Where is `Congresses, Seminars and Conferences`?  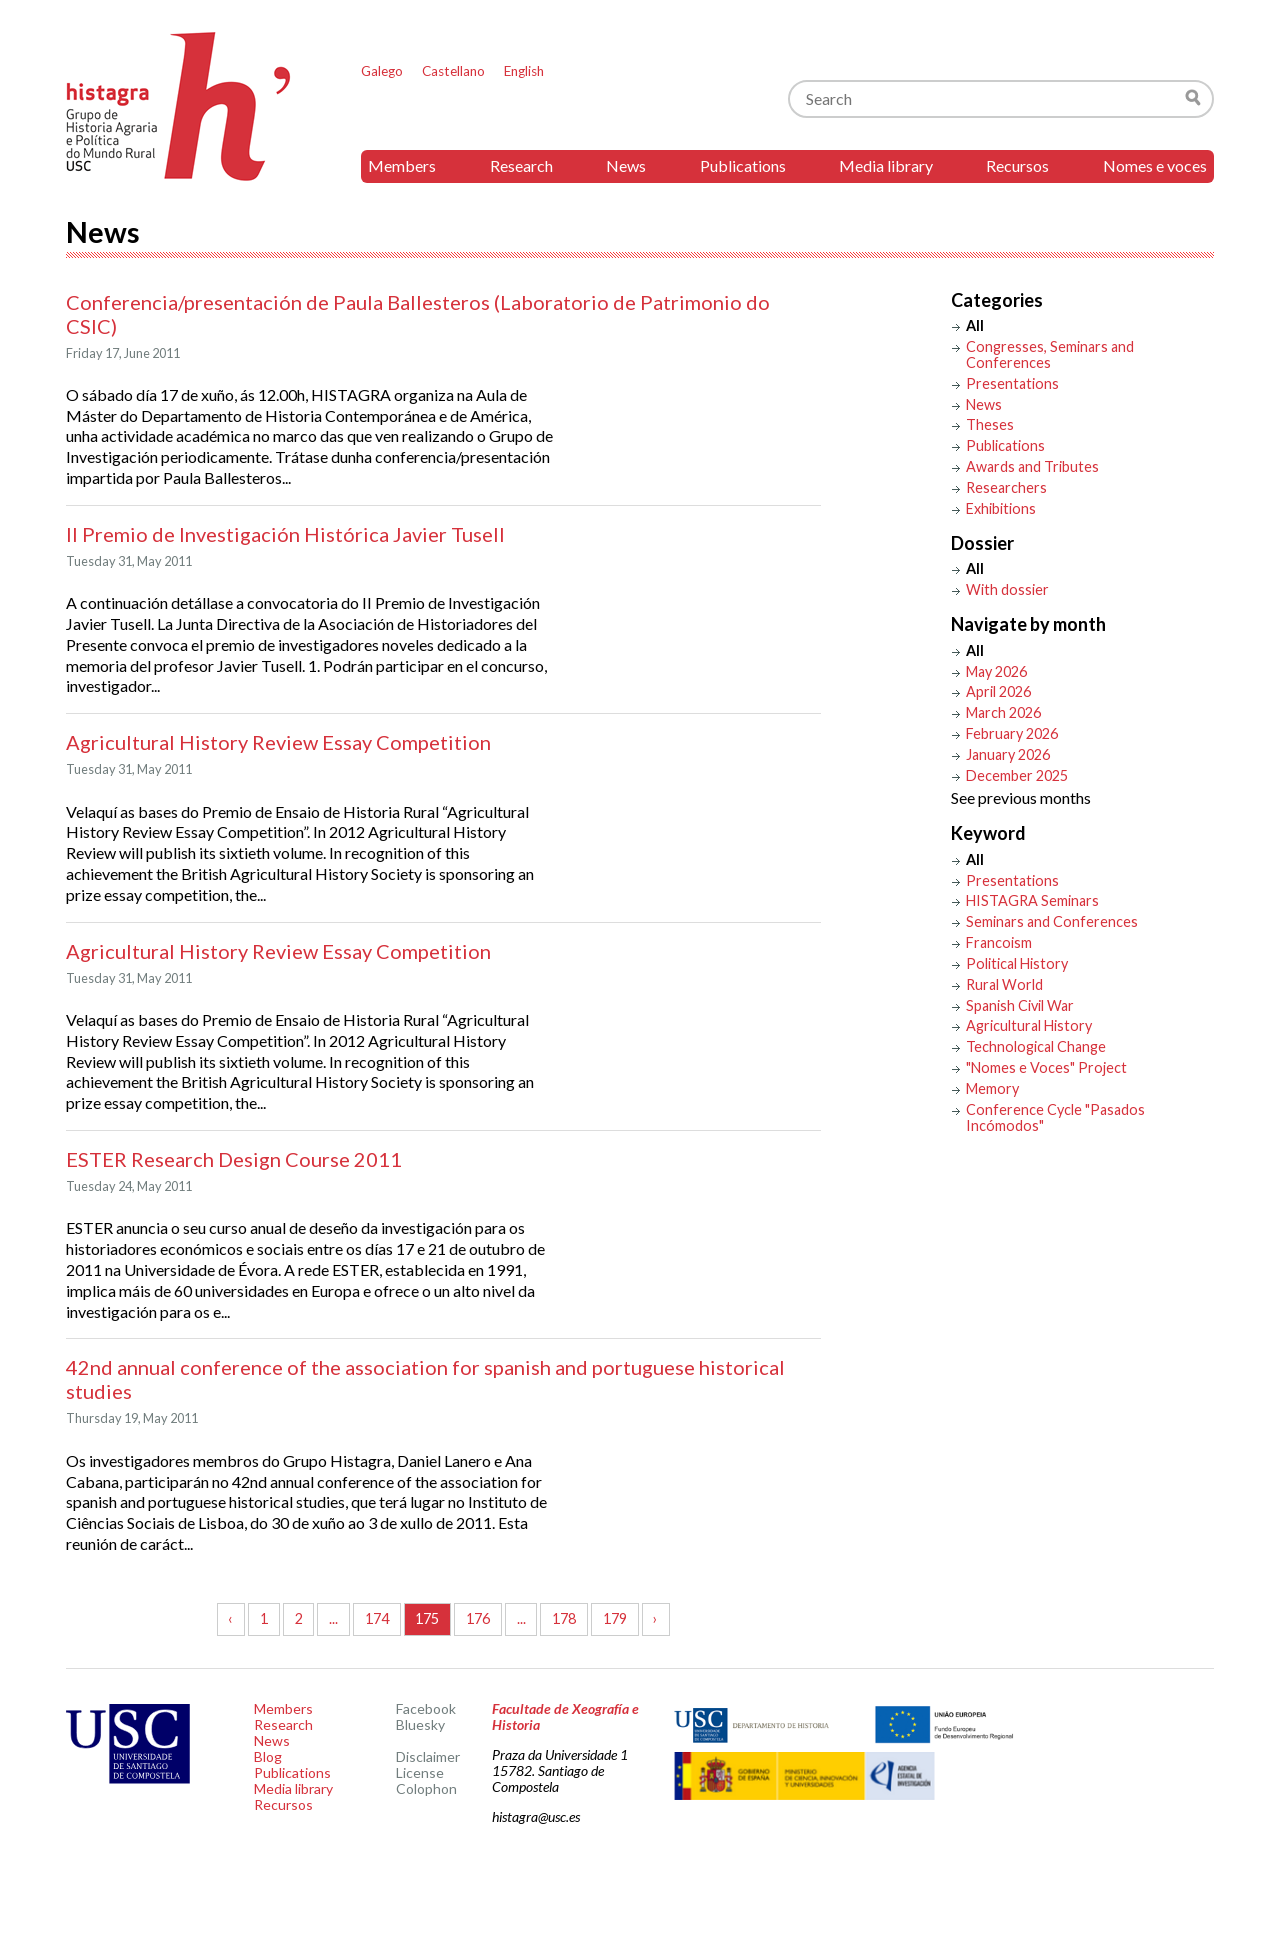
Congresses, Seminars and Conferences is located at coordinates (1050, 354).